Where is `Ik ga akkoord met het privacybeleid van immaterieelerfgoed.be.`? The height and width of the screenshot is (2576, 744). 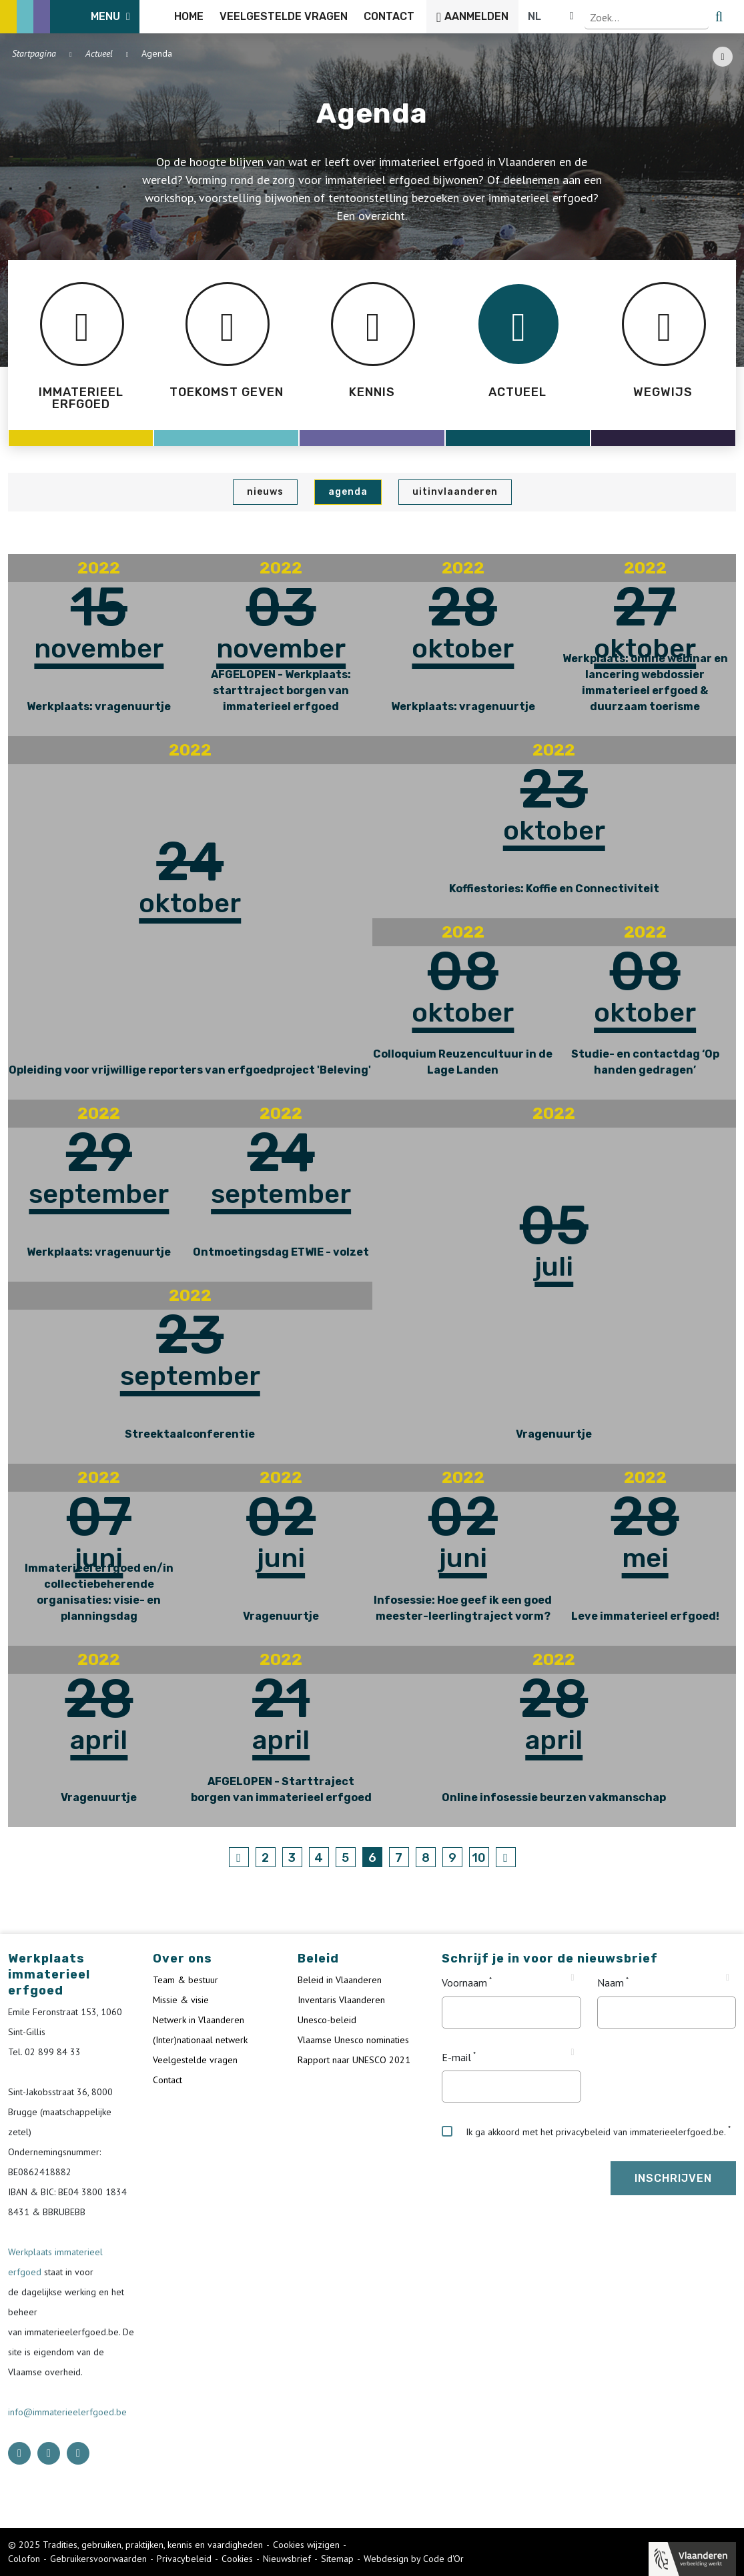 Ik ga akkoord met het privacybeleid van immaterieelerfgoed.be. is located at coordinates (584, 2132).